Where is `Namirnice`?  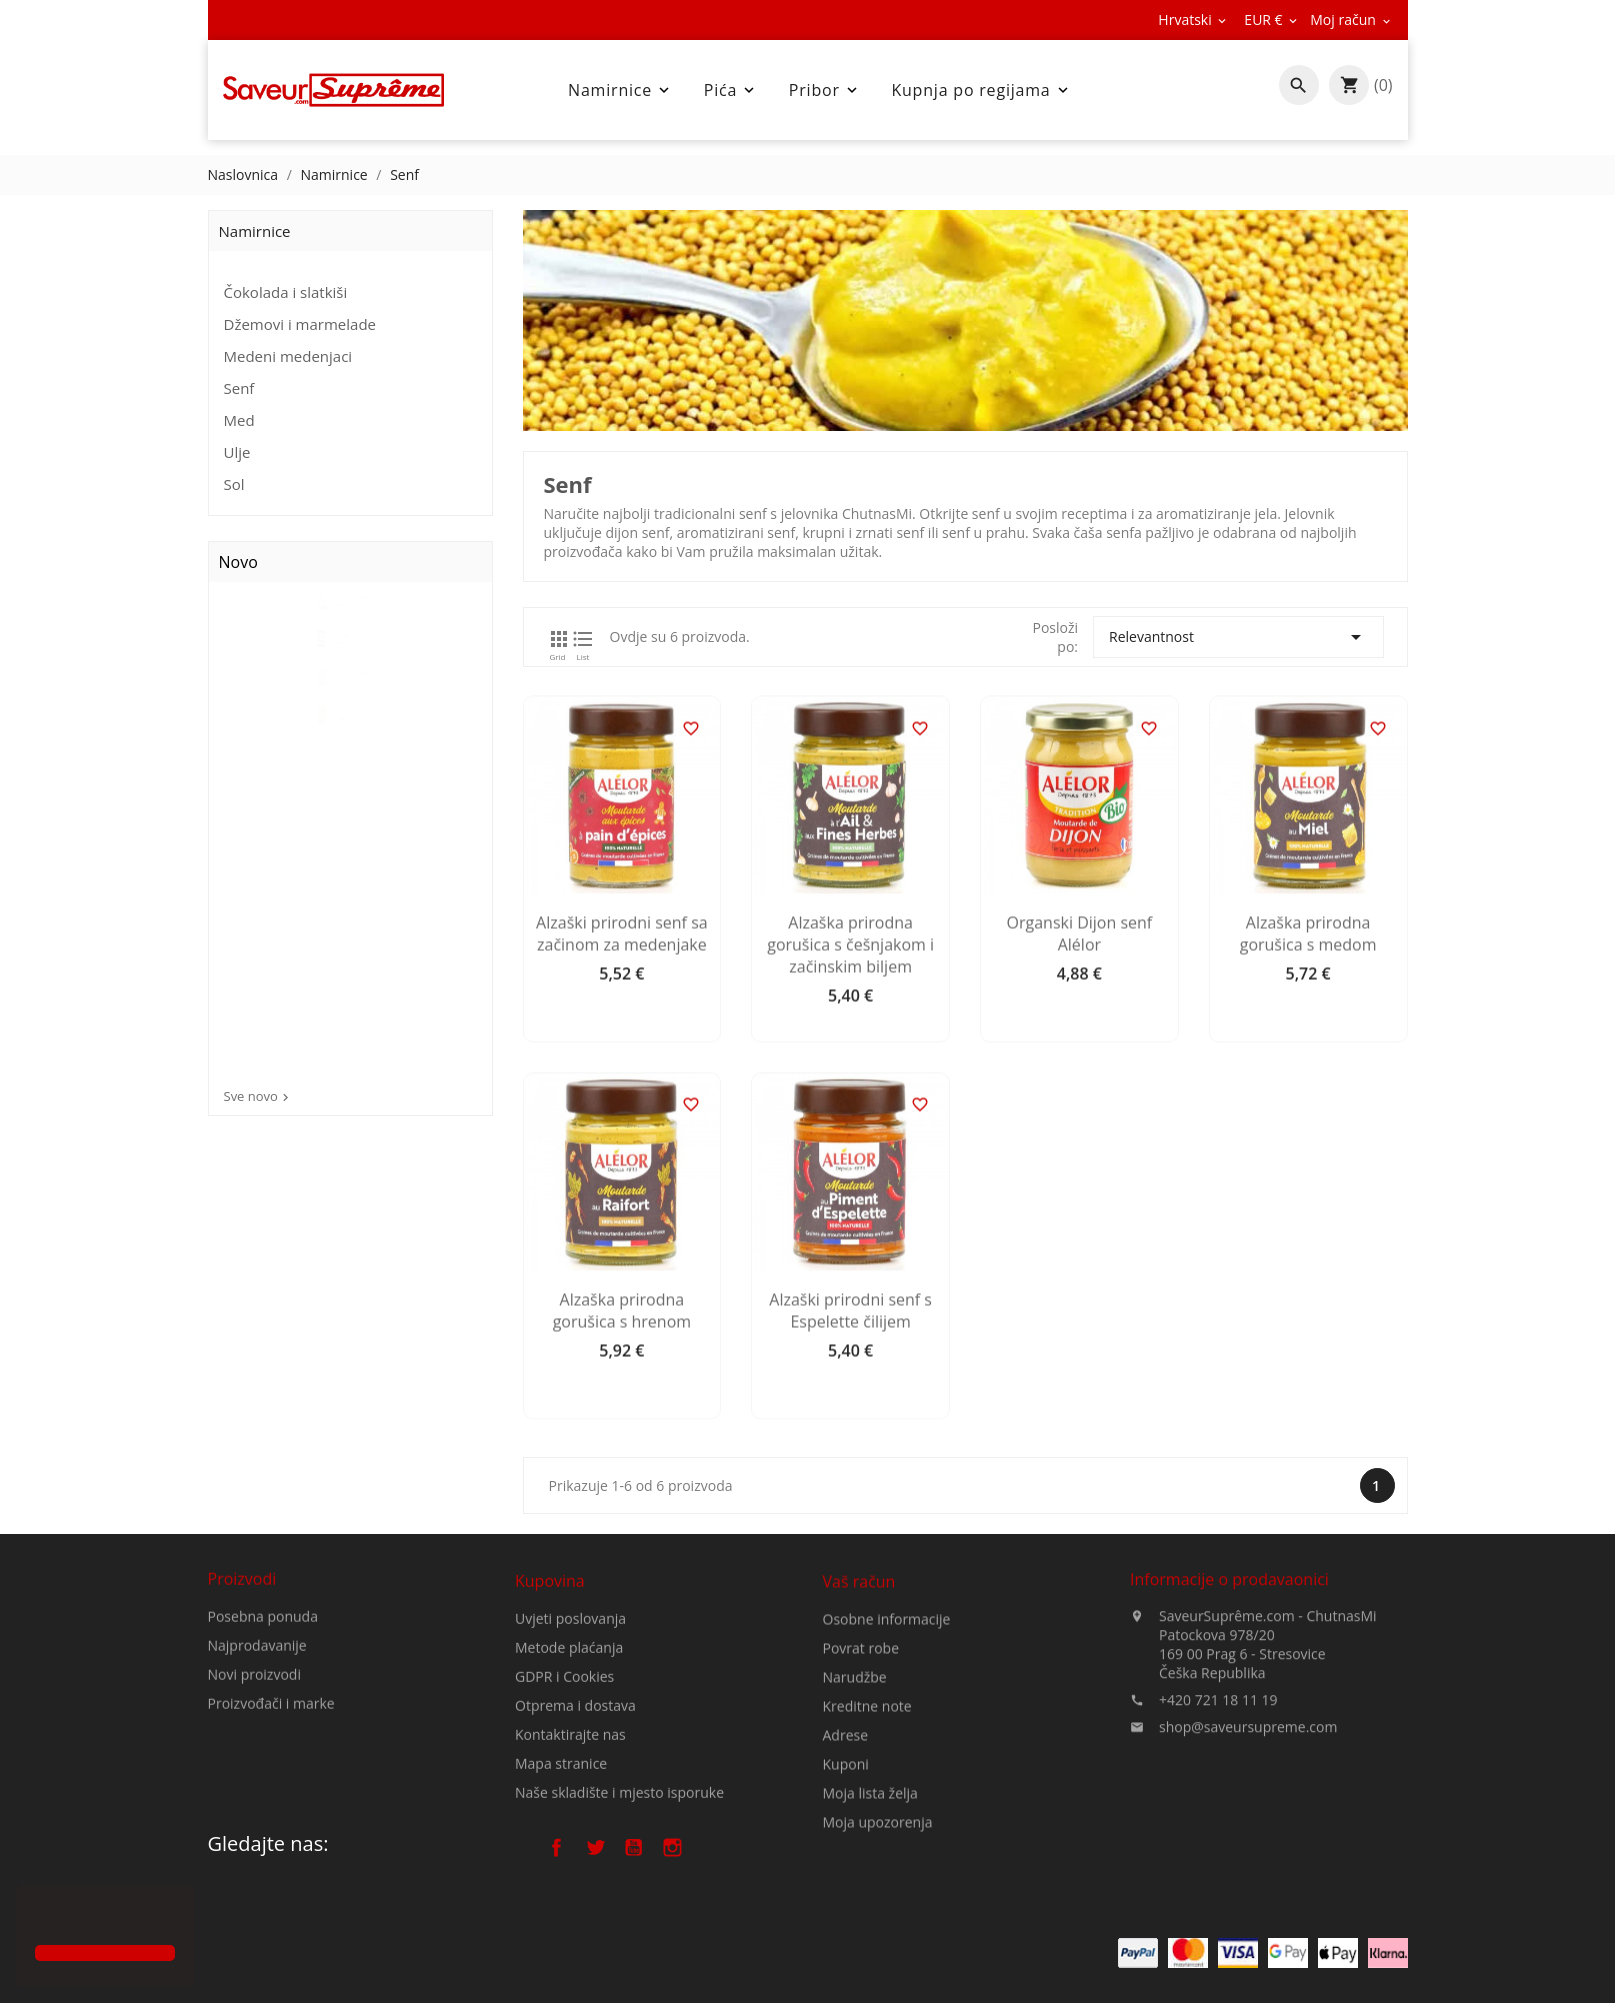 Namirnice is located at coordinates (620, 90).